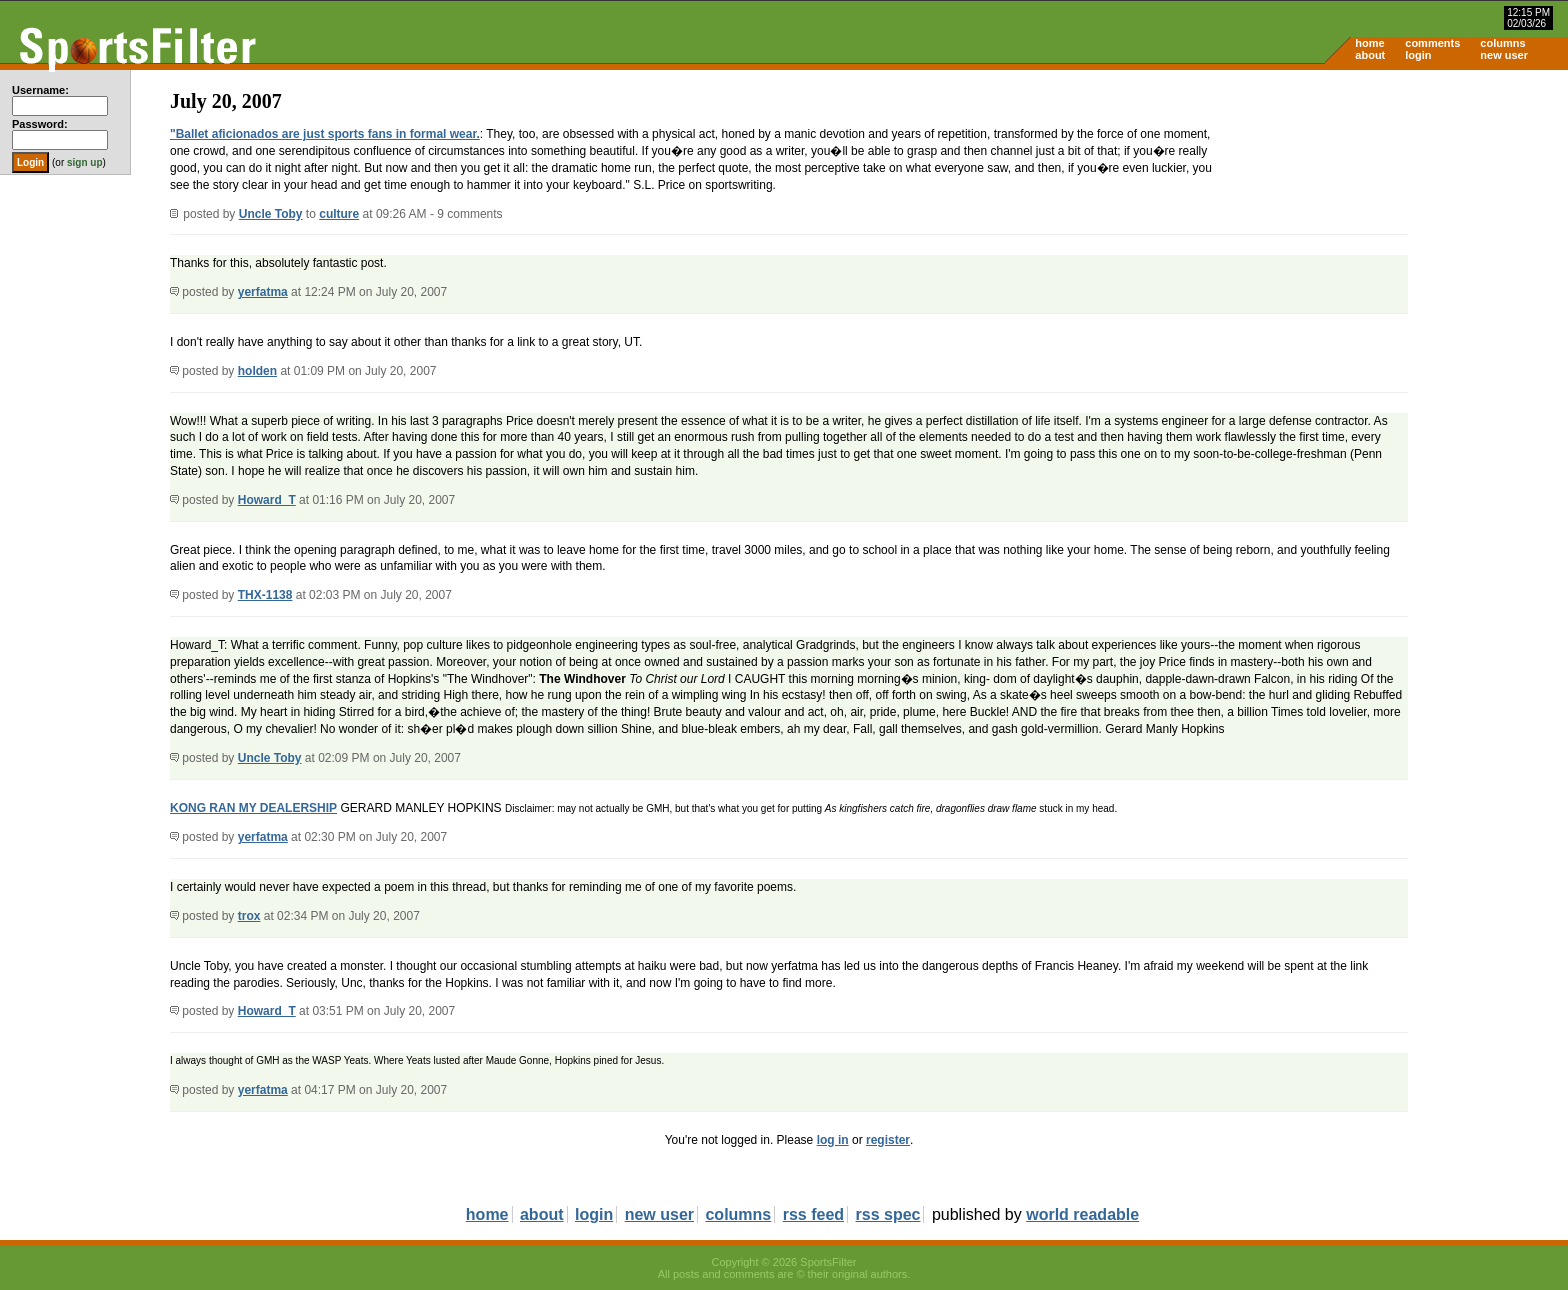 The image size is (1568, 1290). I want to click on login, so click(1418, 55).